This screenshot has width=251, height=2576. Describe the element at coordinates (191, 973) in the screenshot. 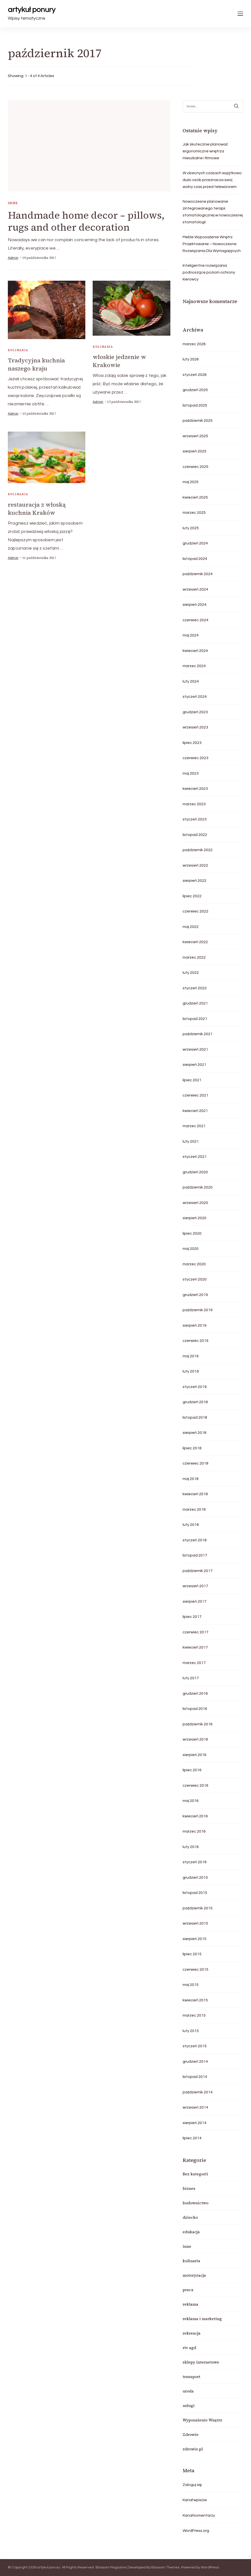

I see `luty 2022` at that location.